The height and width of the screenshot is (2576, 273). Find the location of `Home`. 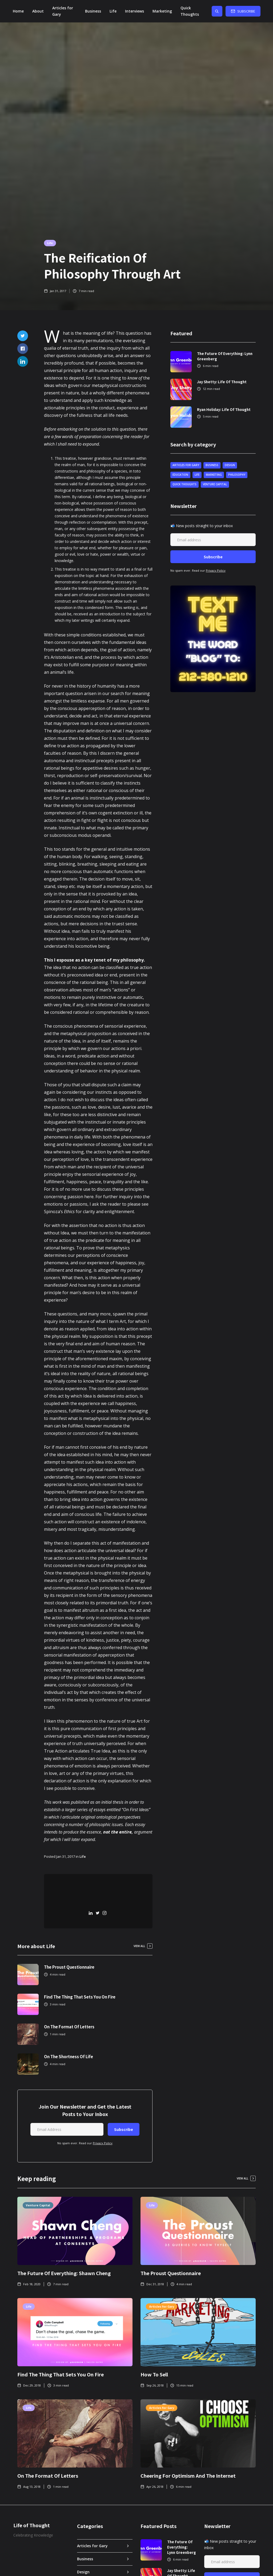

Home is located at coordinates (18, 11).